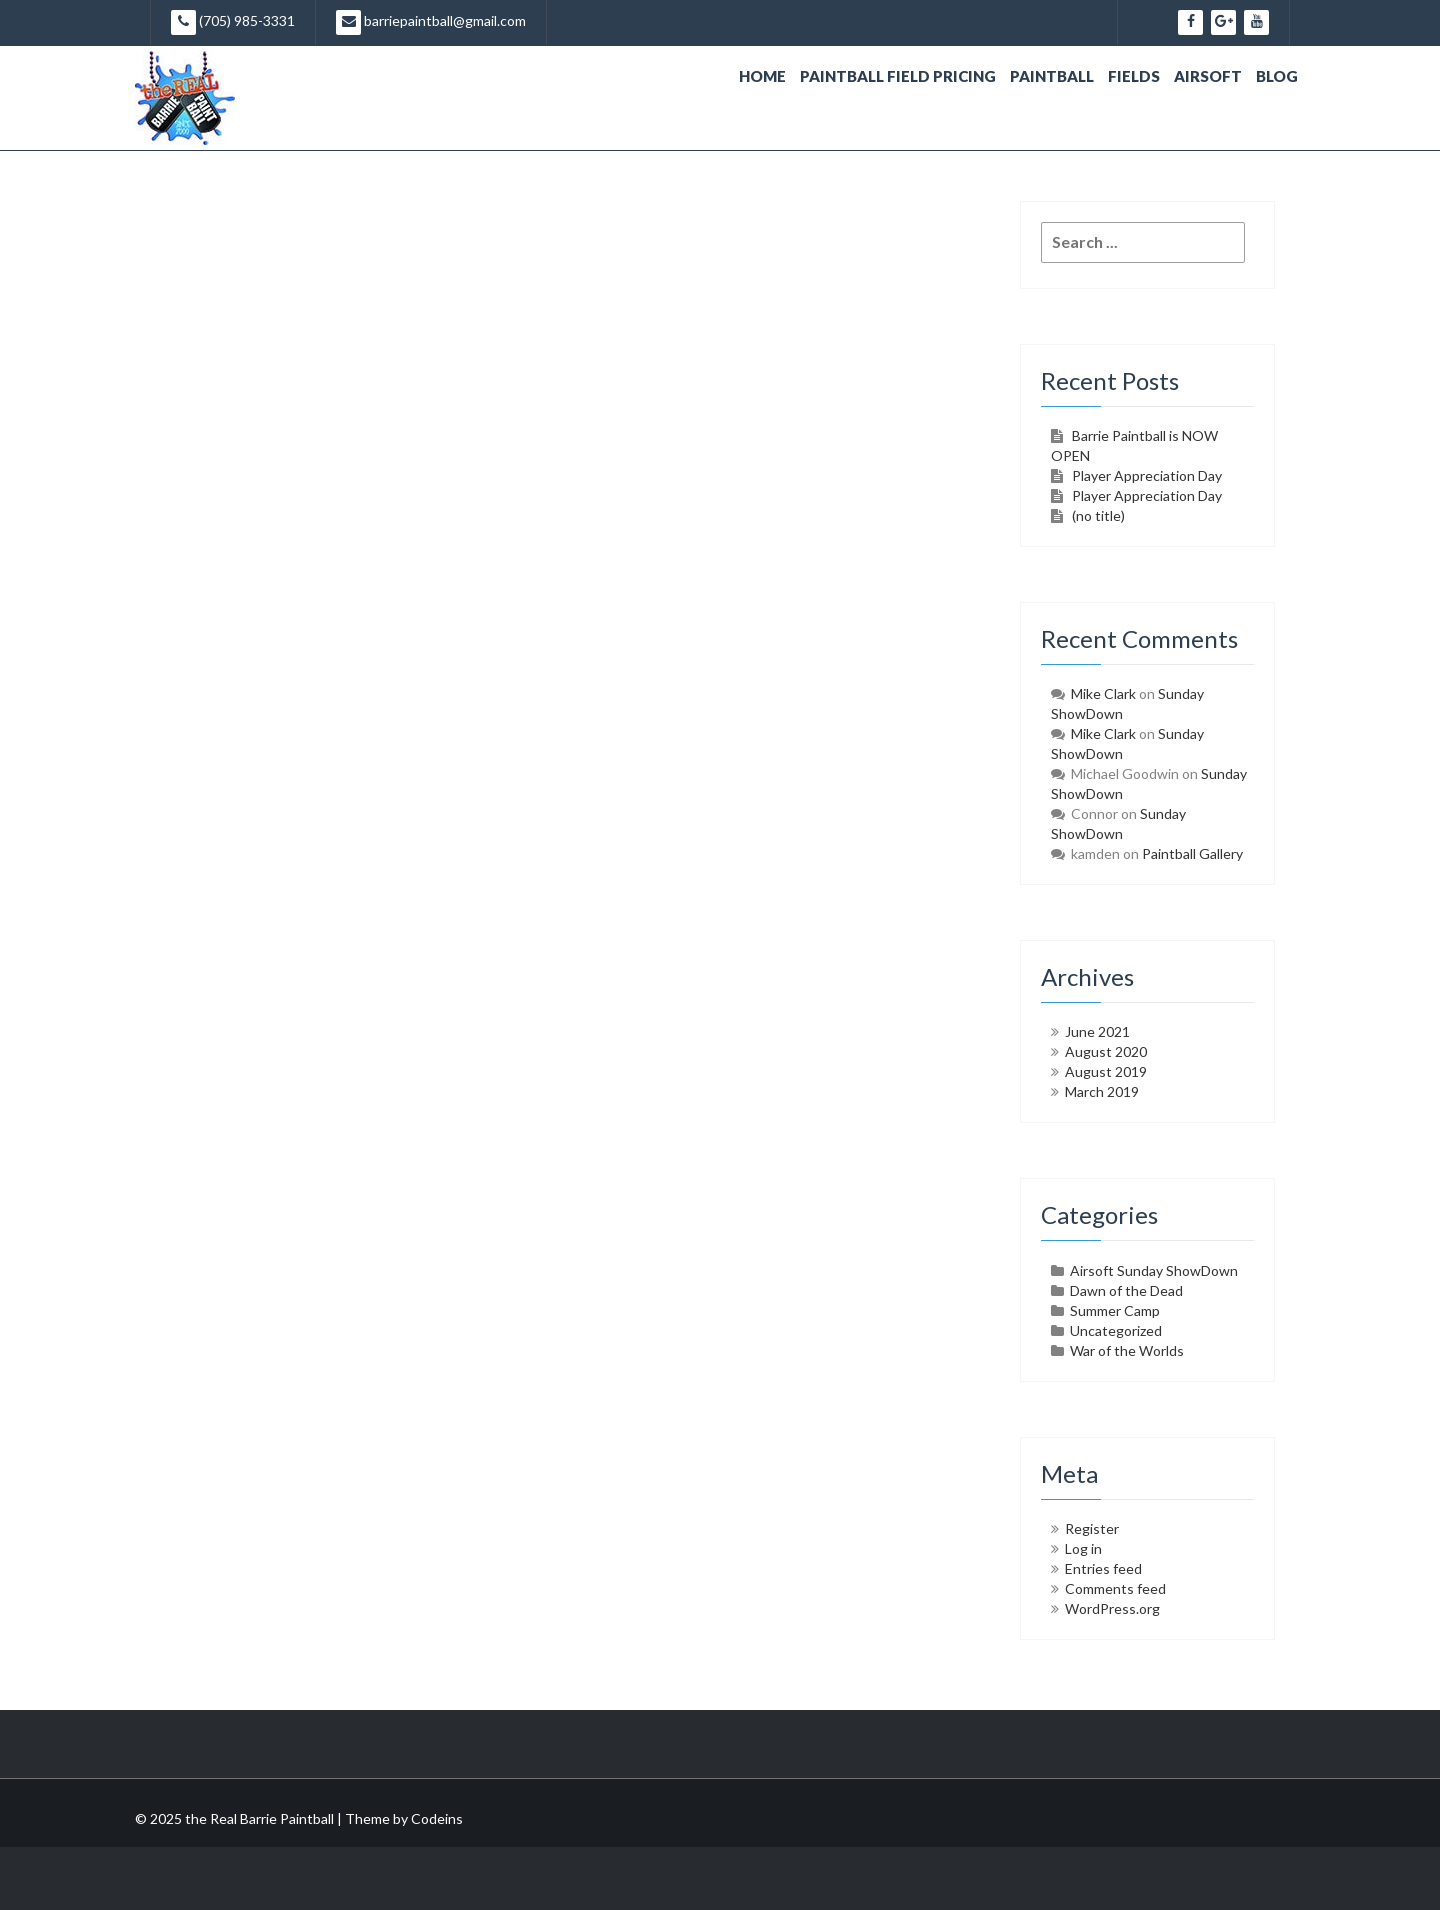 This screenshot has width=1440, height=1910. What do you see at coordinates (762, 76) in the screenshot?
I see `Home` at bounding box center [762, 76].